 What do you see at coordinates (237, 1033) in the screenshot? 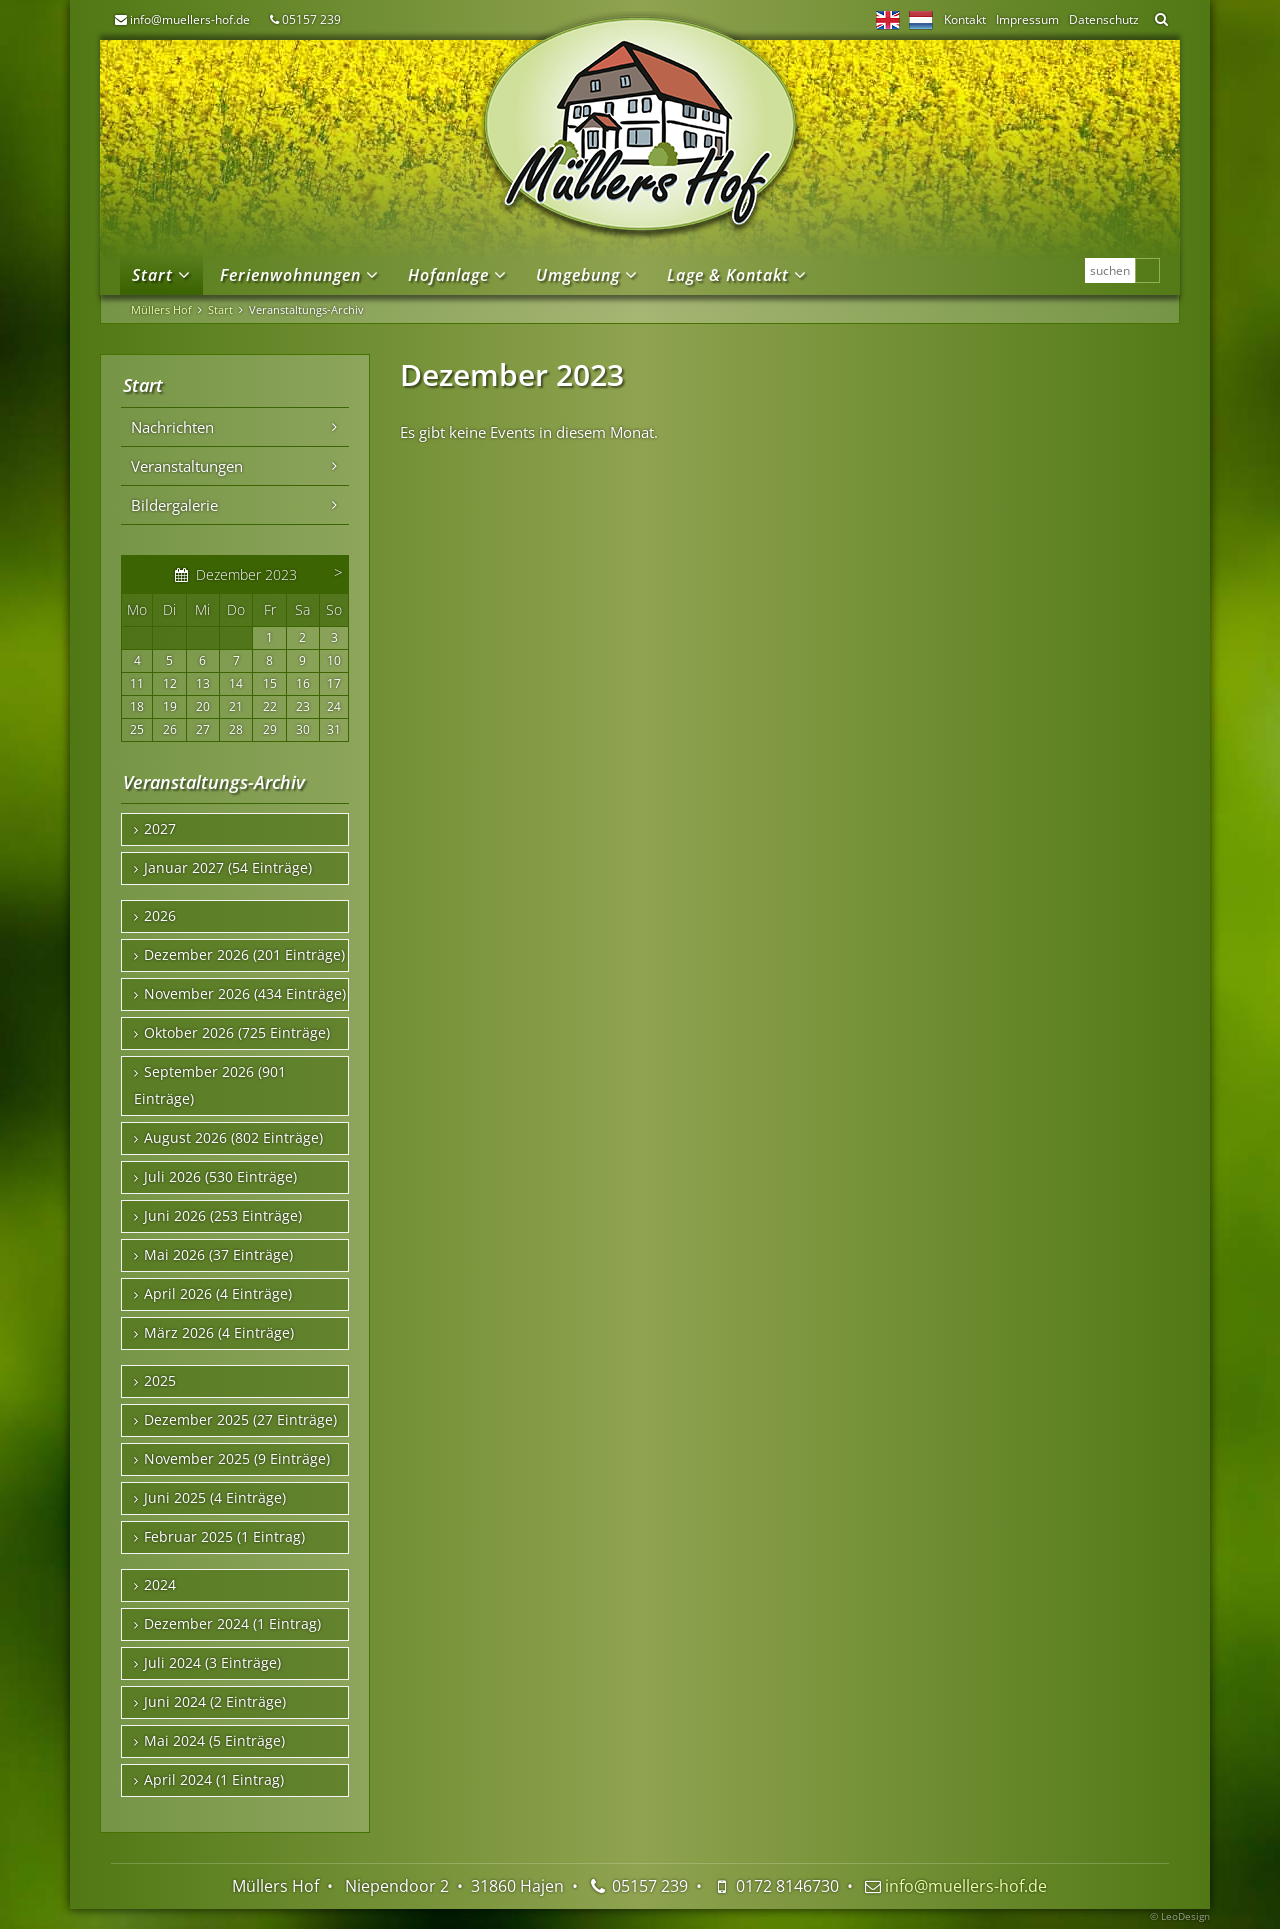
I see `Oktober 2026 (725 Einträge)` at bounding box center [237, 1033].